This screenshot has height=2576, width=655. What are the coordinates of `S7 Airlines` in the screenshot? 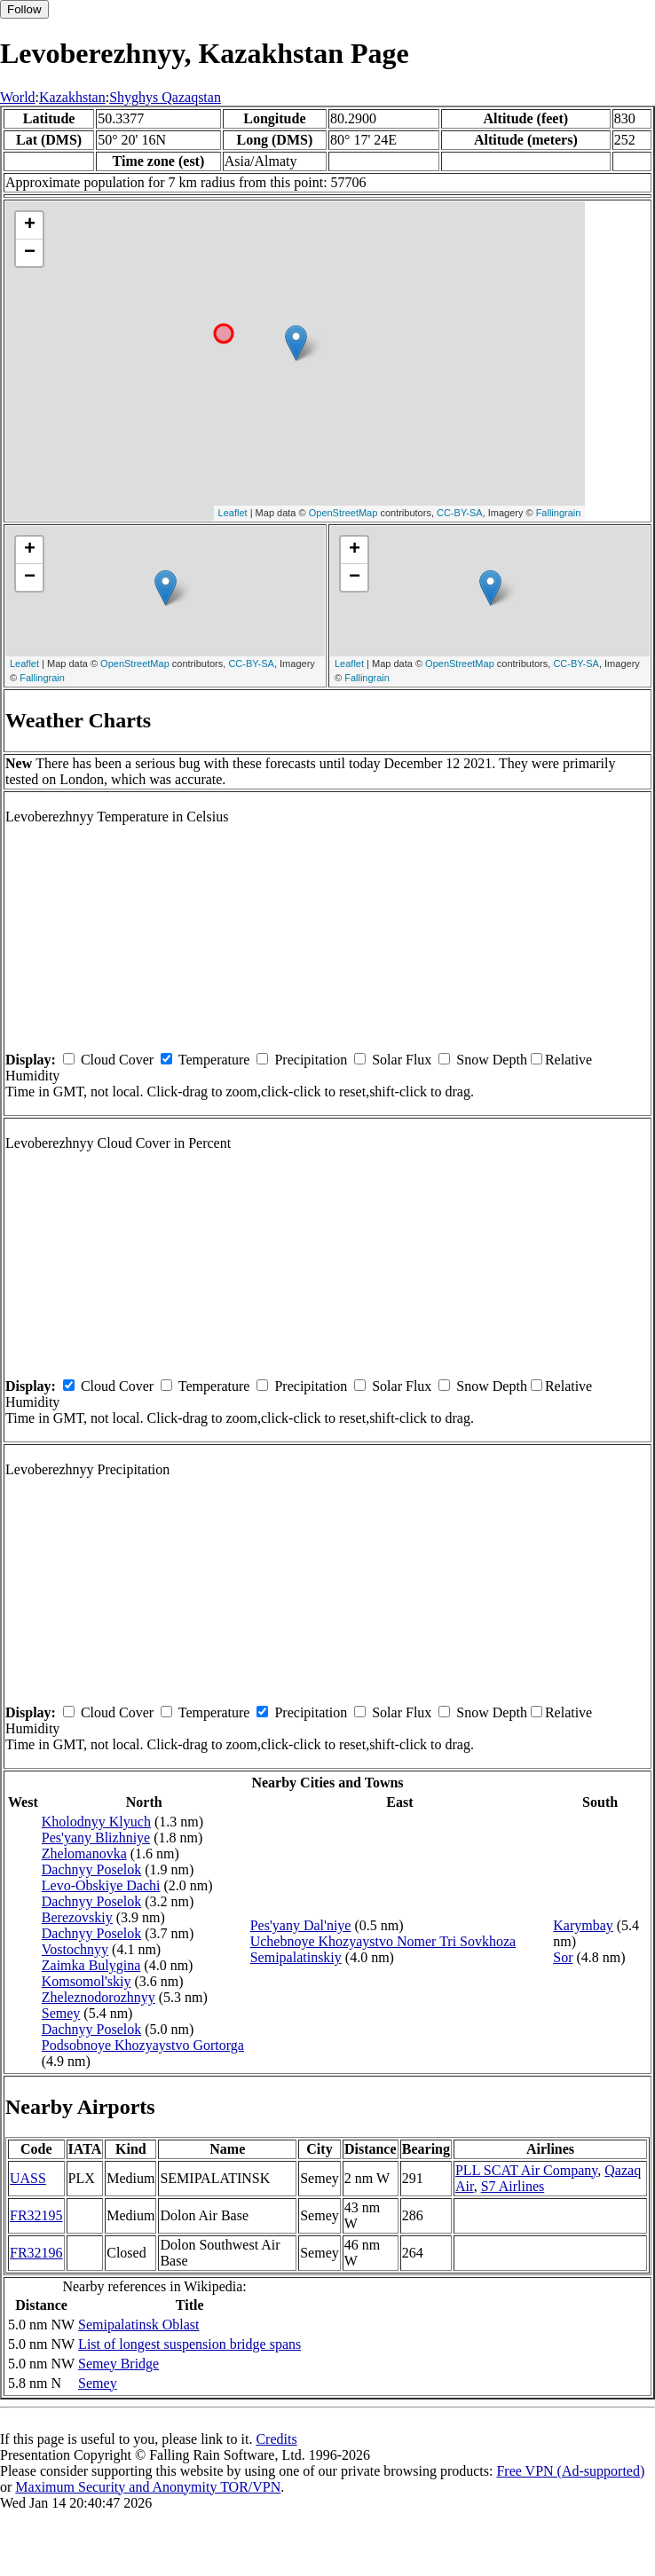 It's located at (513, 2186).